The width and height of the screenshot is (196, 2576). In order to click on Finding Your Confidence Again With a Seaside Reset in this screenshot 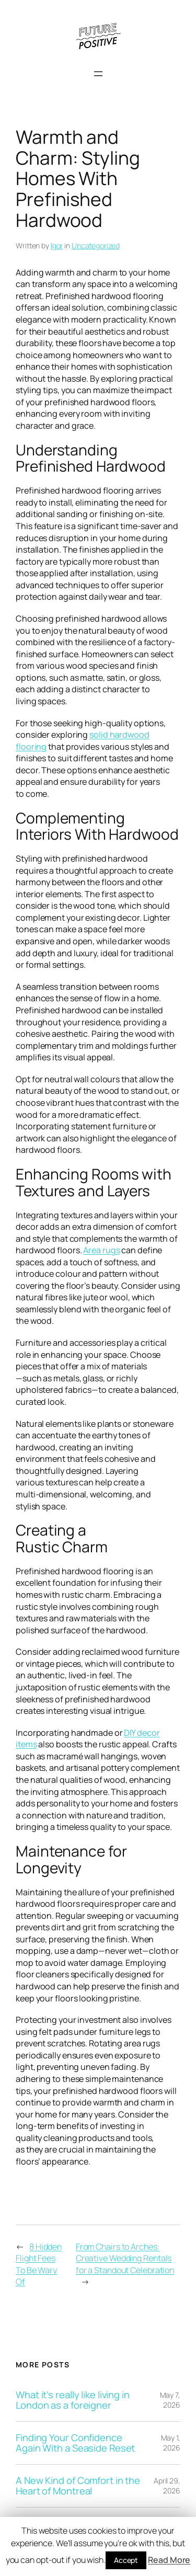, I will do `click(75, 2443)`.